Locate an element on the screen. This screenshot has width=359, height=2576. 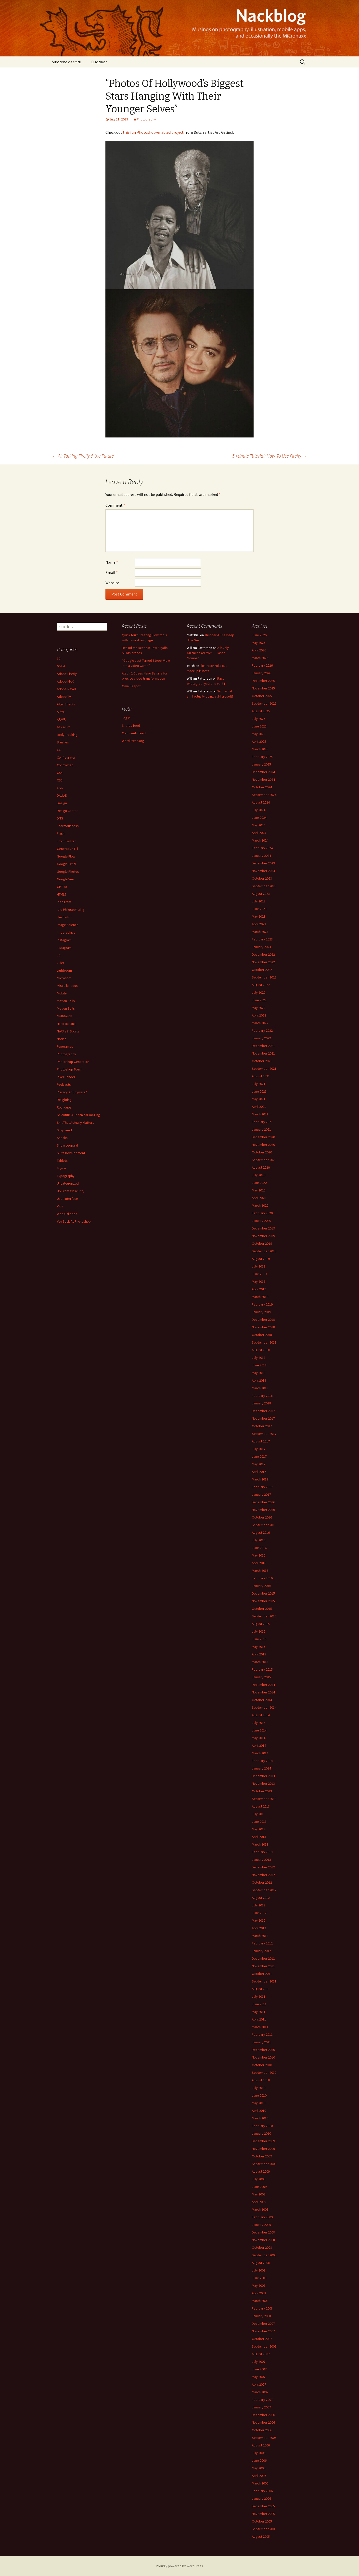
January 2020 is located at coordinates (261, 1220).